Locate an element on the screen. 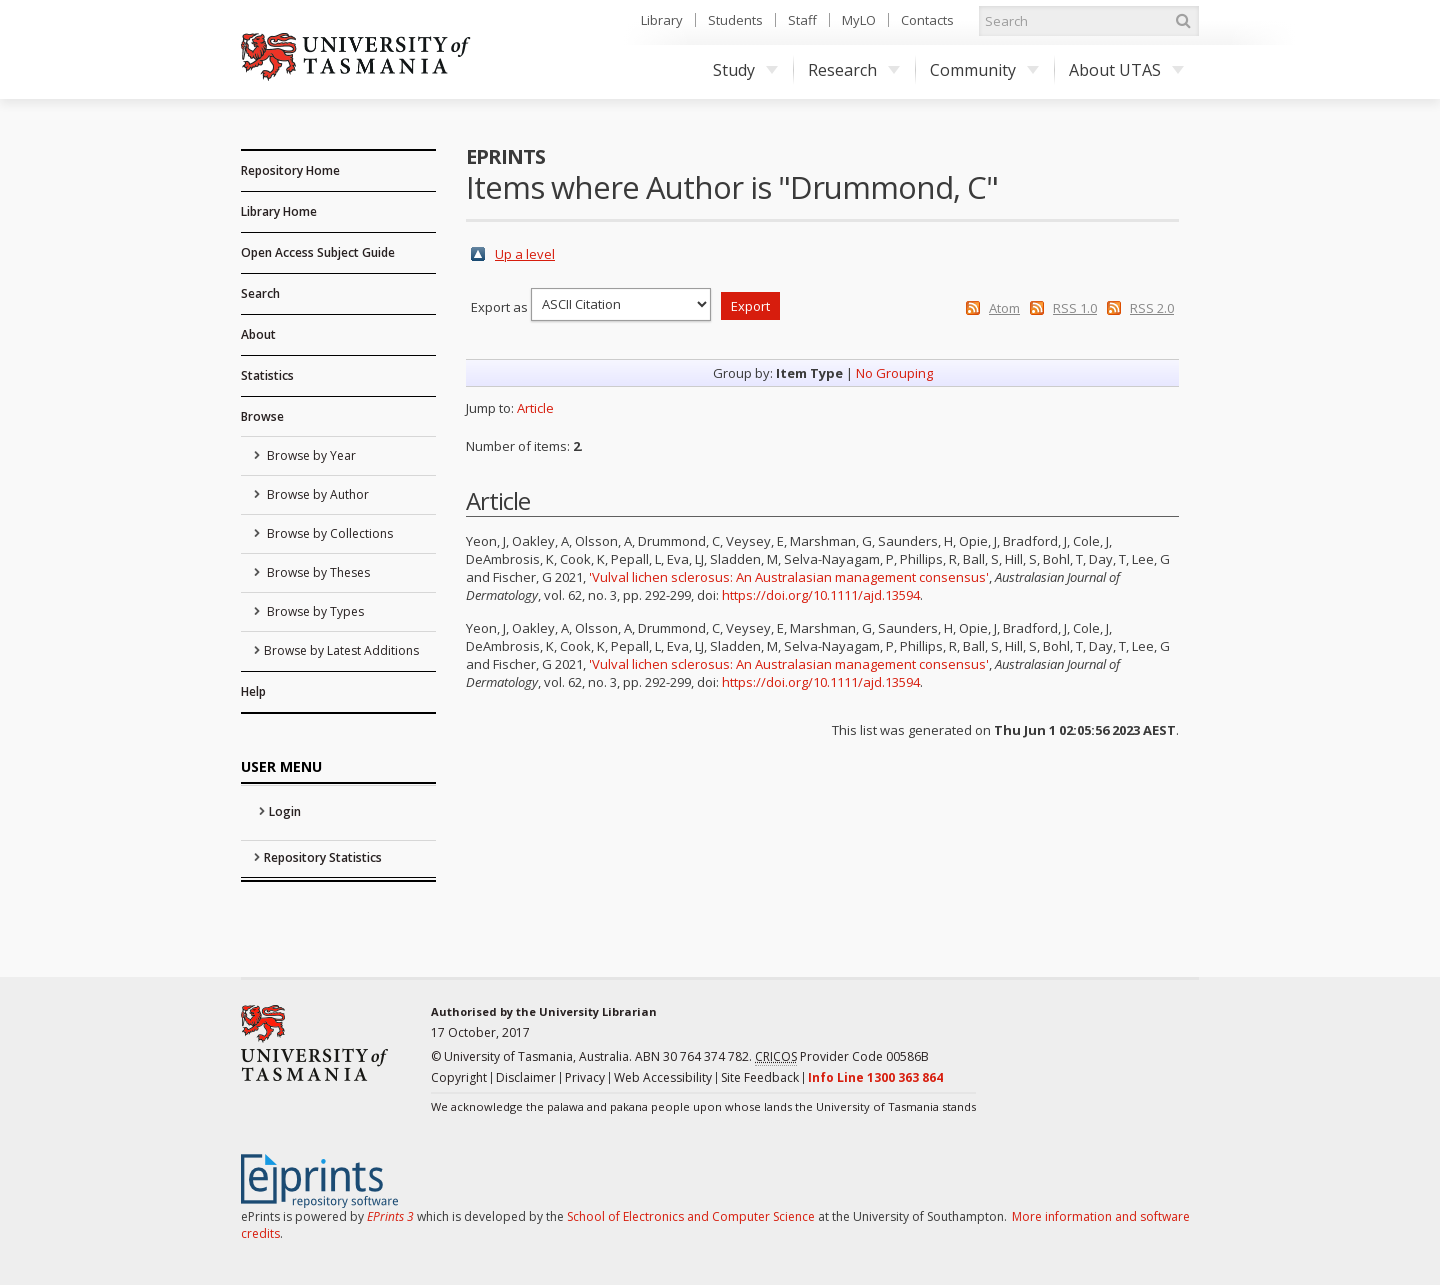 Image resolution: width=1440 pixels, height=1285 pixels. Browse by Year is located at coordinates (310, 455).